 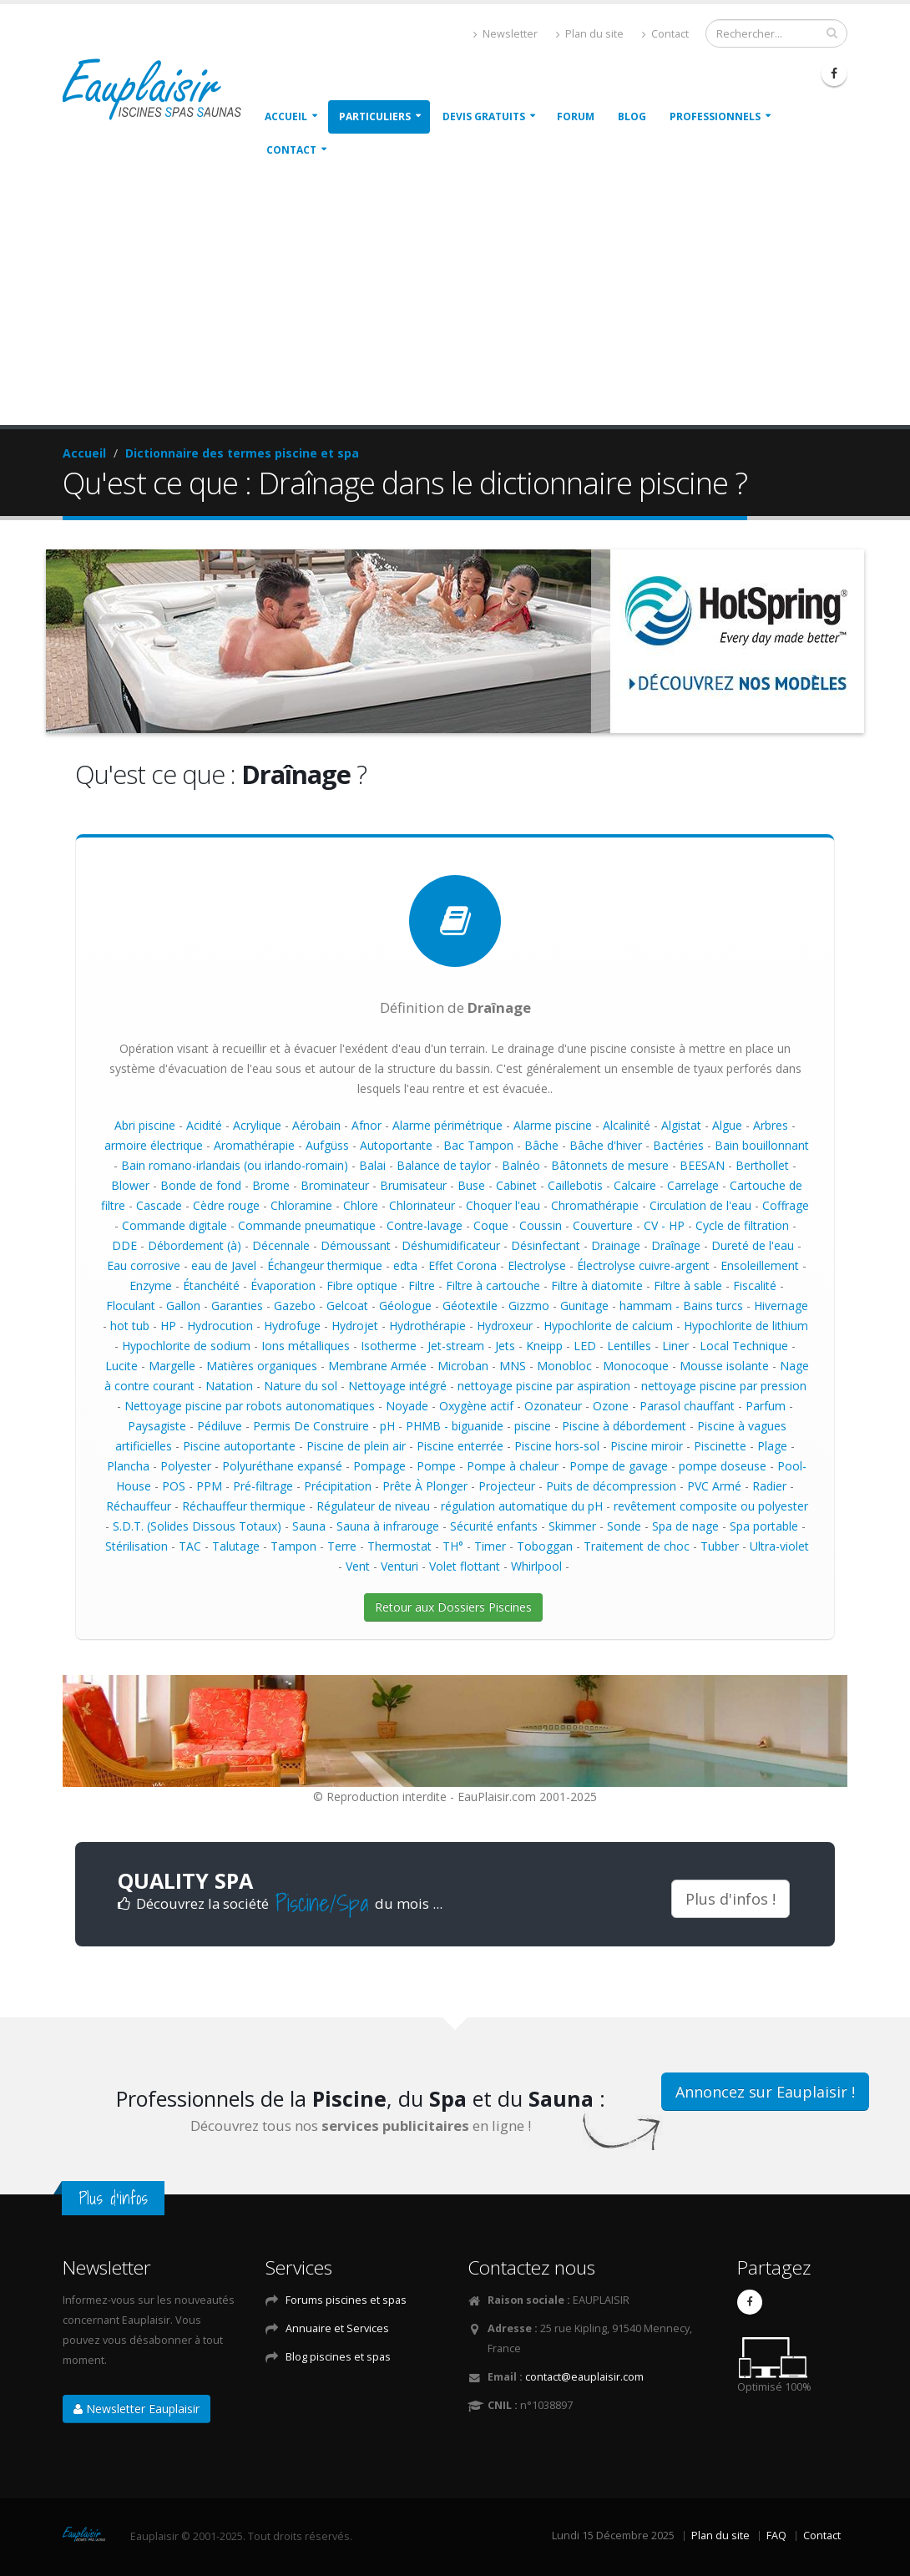 What do you see at coordinates (512, 1366) in the screenshot?
I see `MNS` at bounding box center [512, 1366].